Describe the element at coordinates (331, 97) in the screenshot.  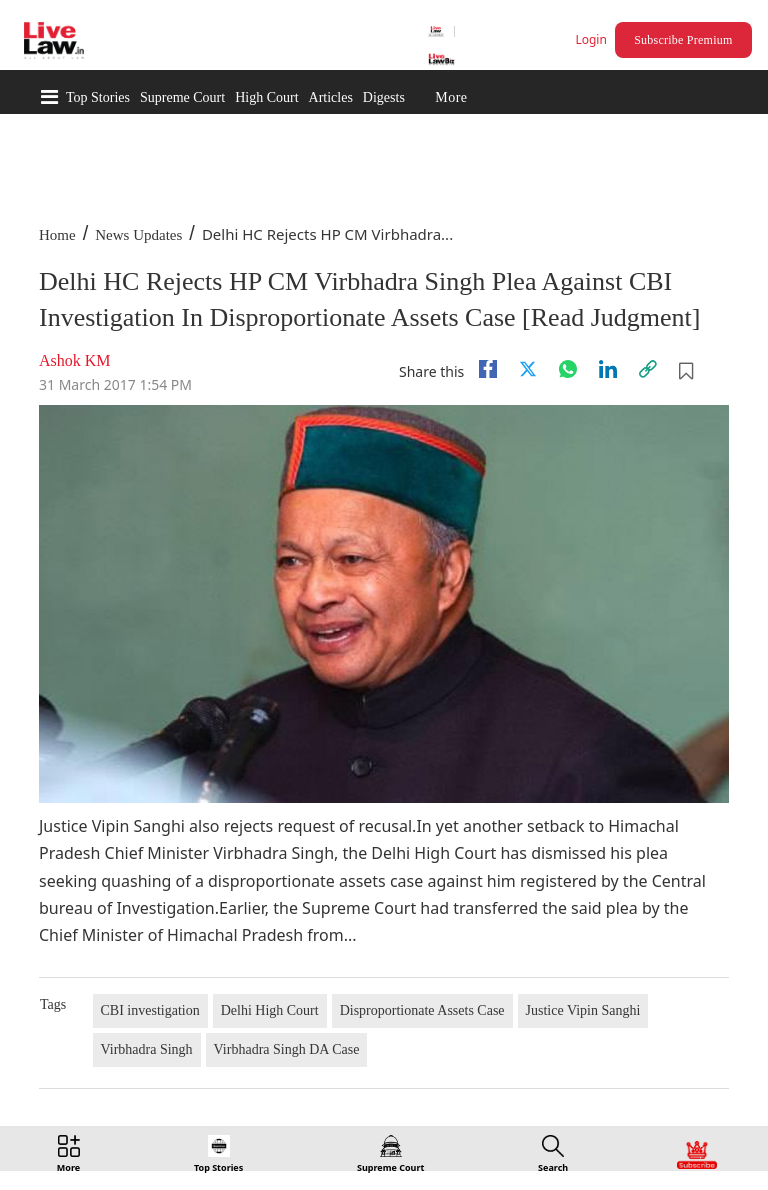
I see `Articles` at that location.